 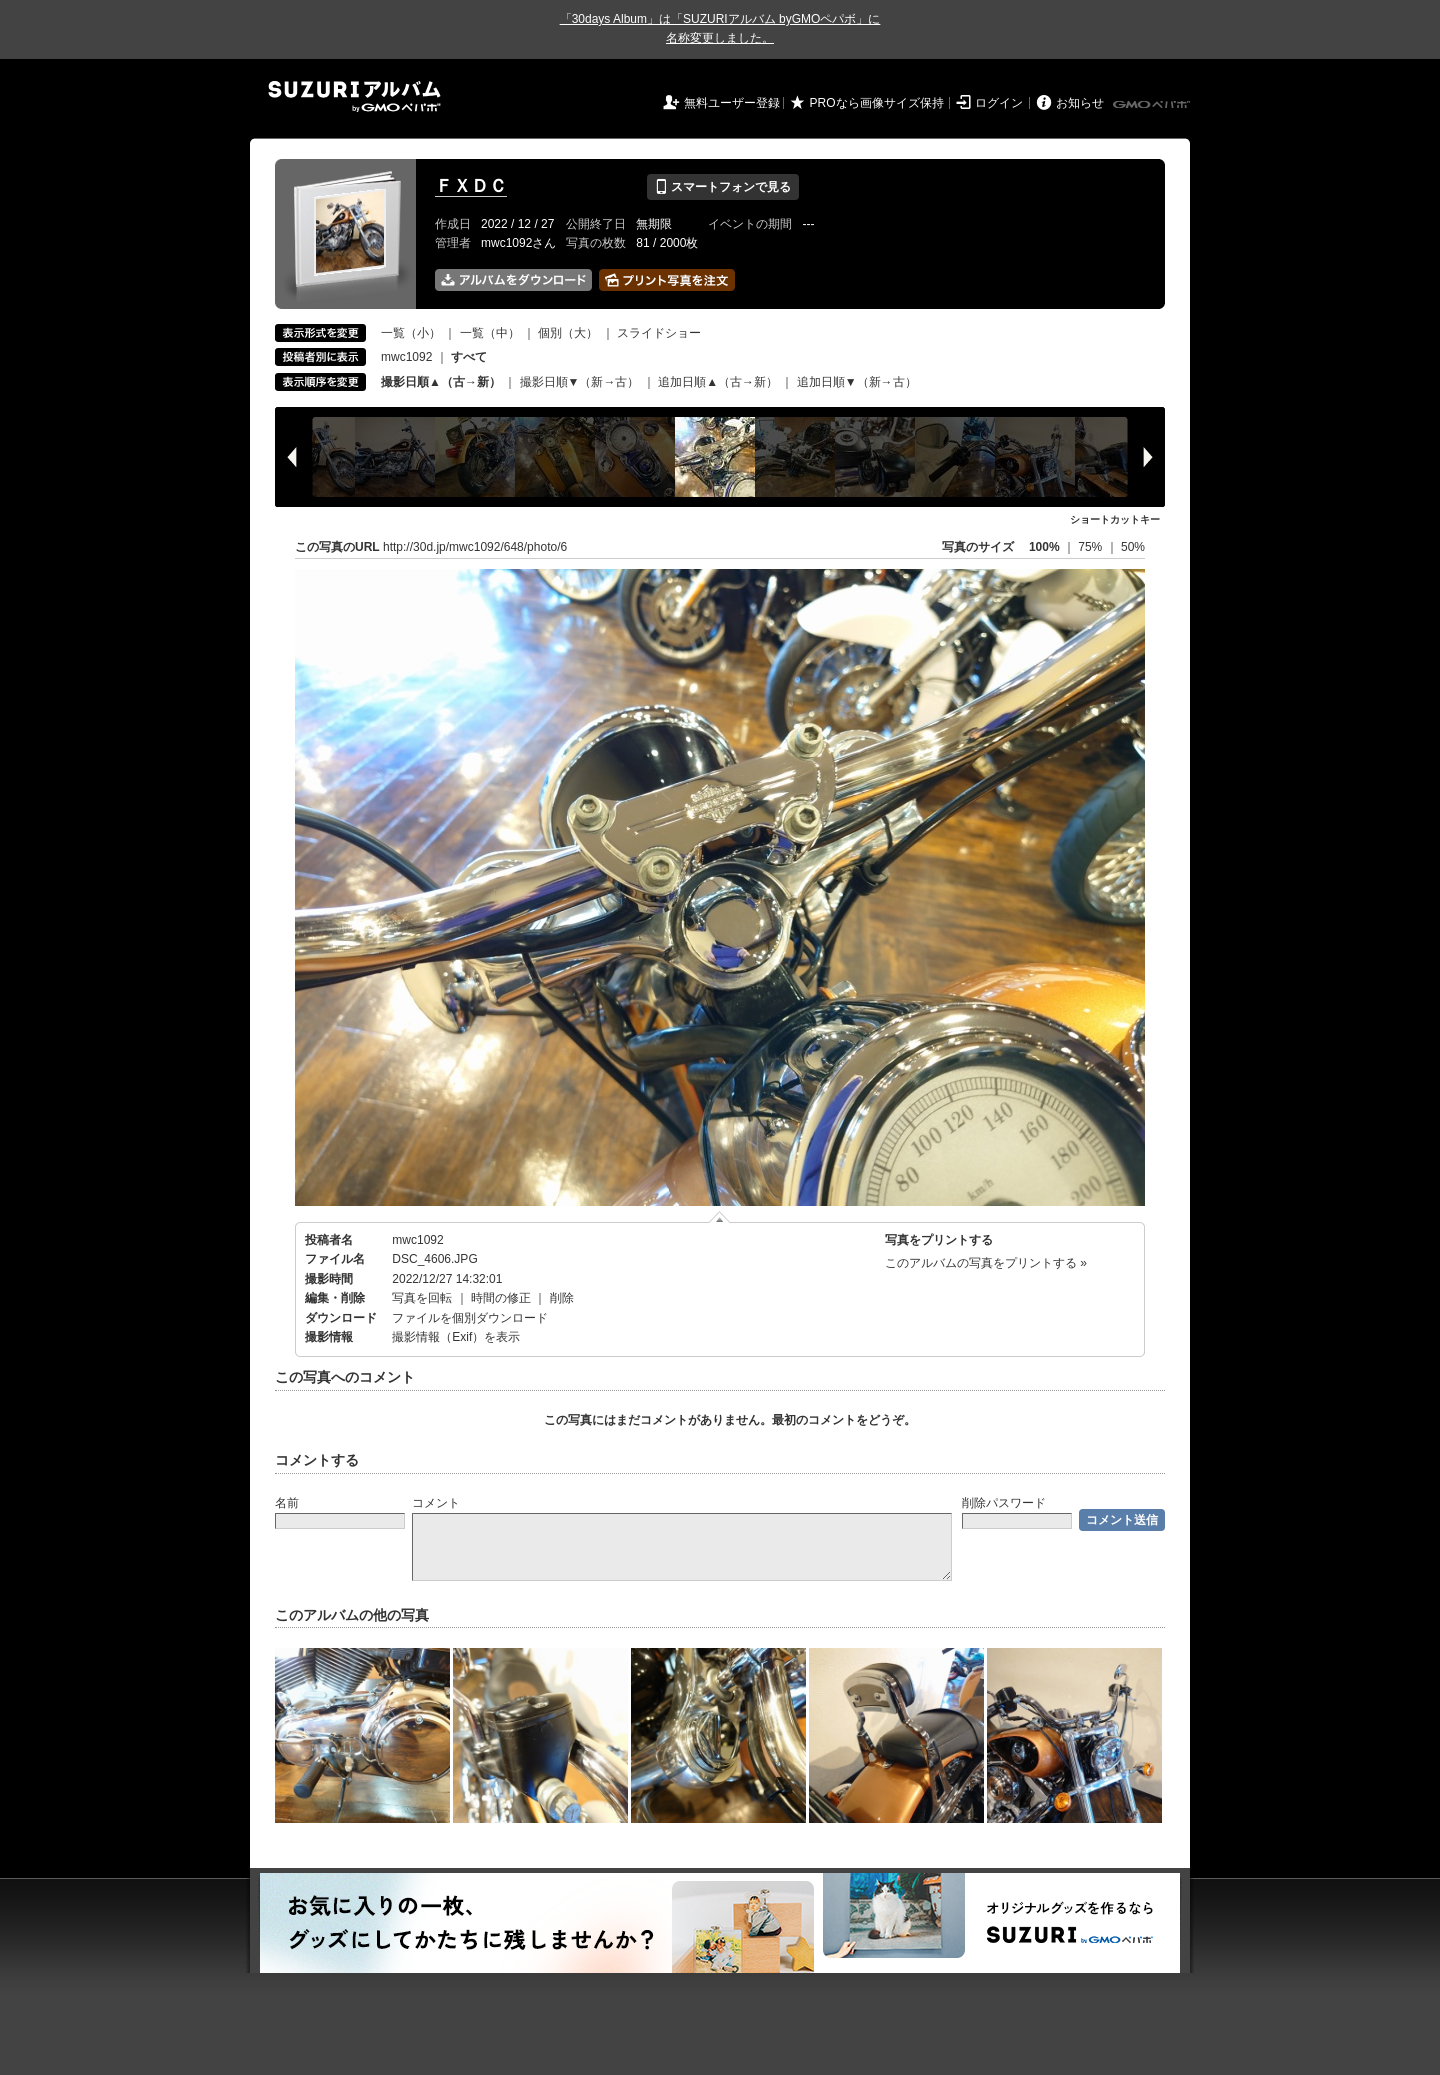 What do you see at coordinates (1133, 547) in the screenshot?
I see `50%` at bounding box center [1133, 547].